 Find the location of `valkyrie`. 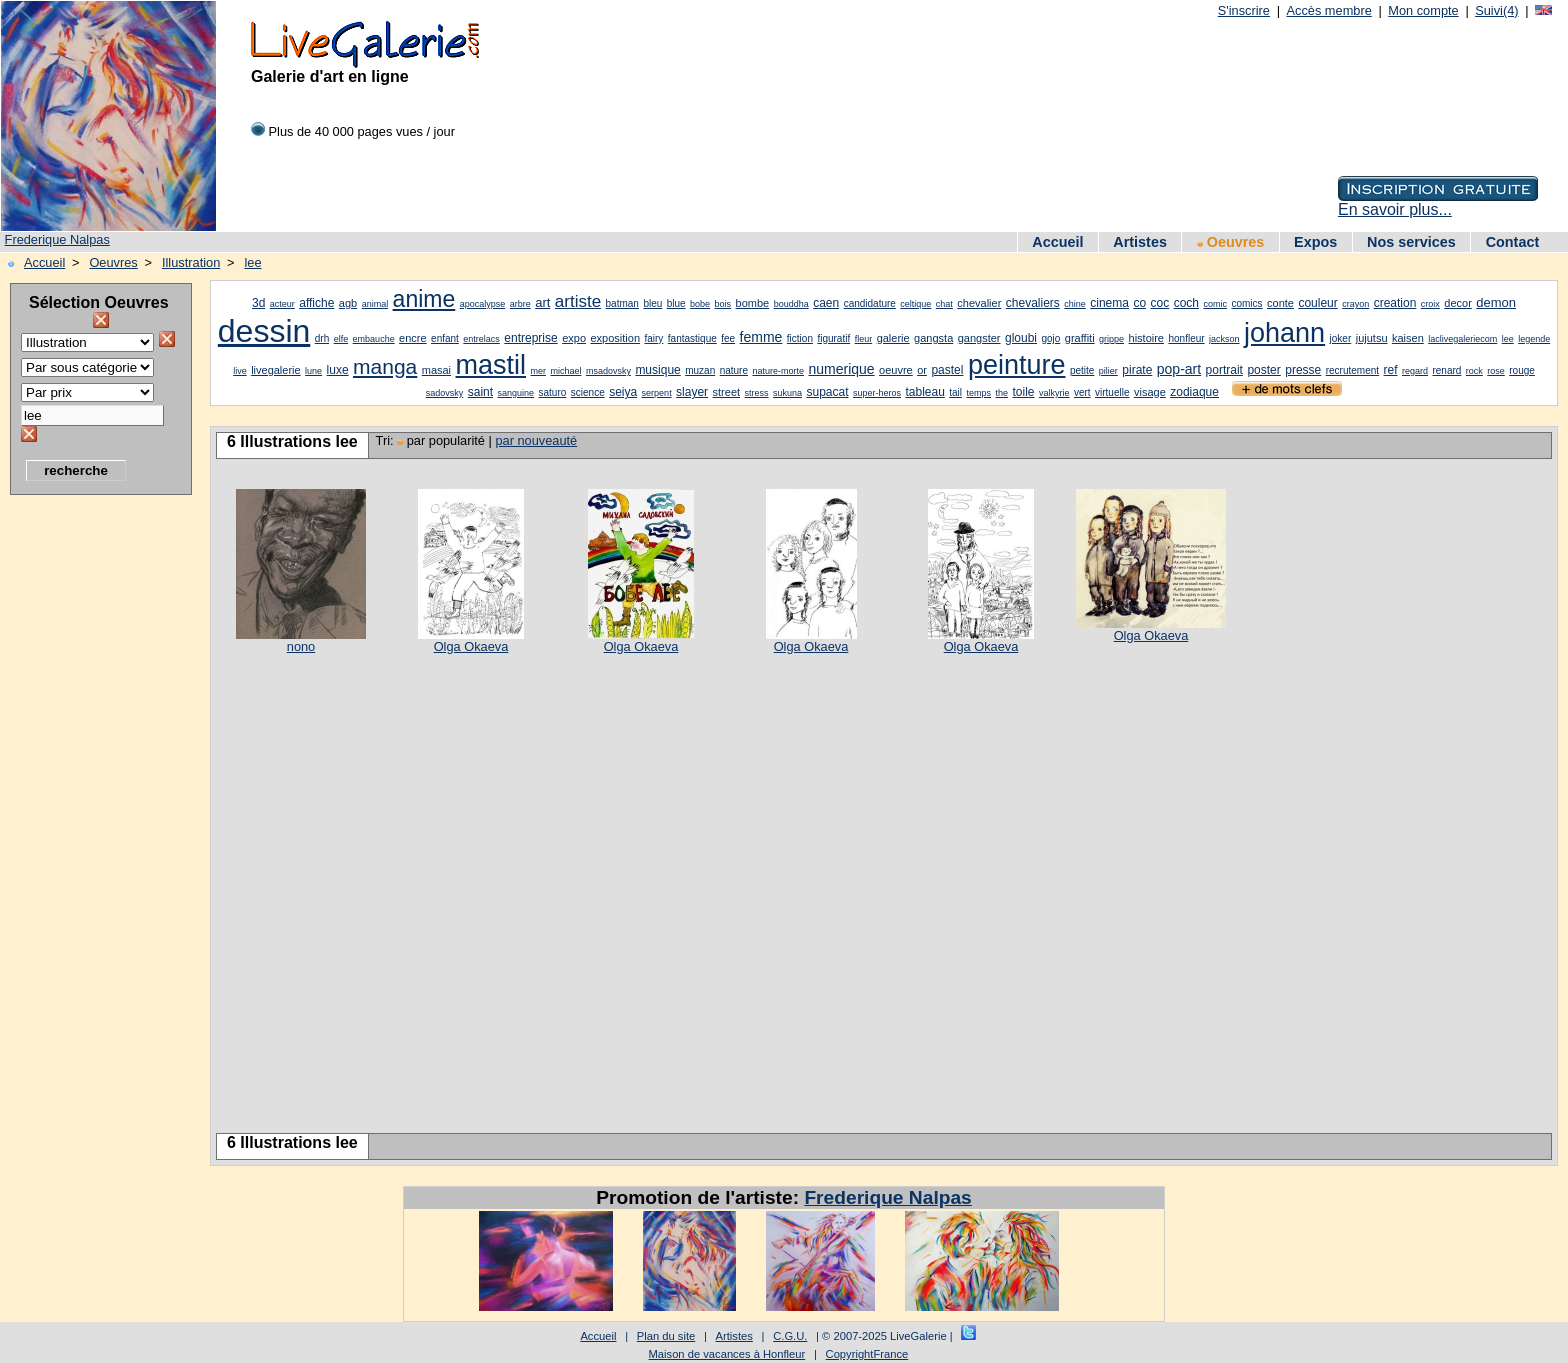

valkyrie is located at coordinates (1054, 393).